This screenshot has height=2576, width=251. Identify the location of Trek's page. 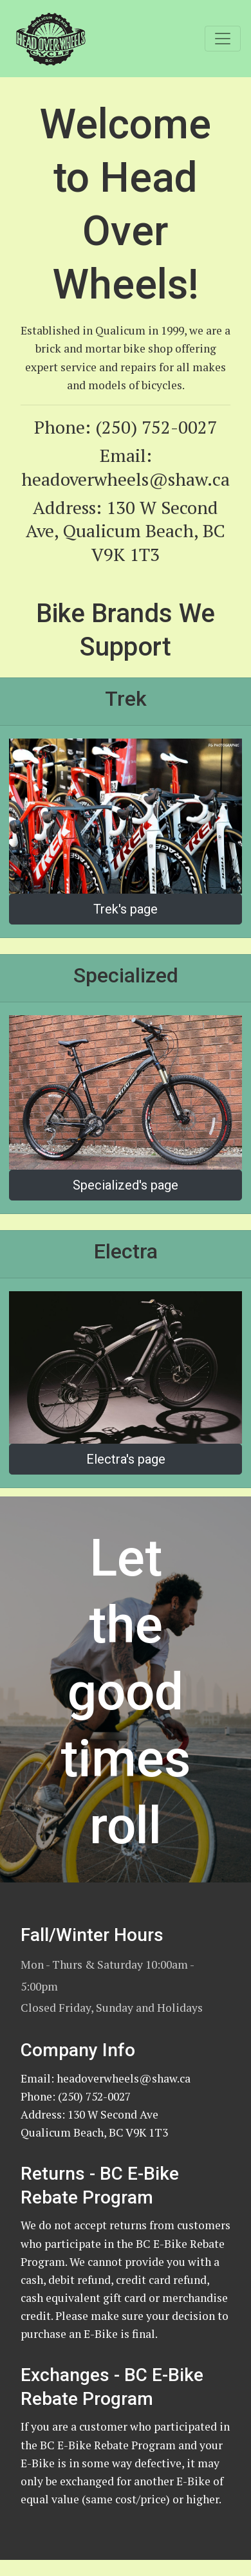
(125, 909).